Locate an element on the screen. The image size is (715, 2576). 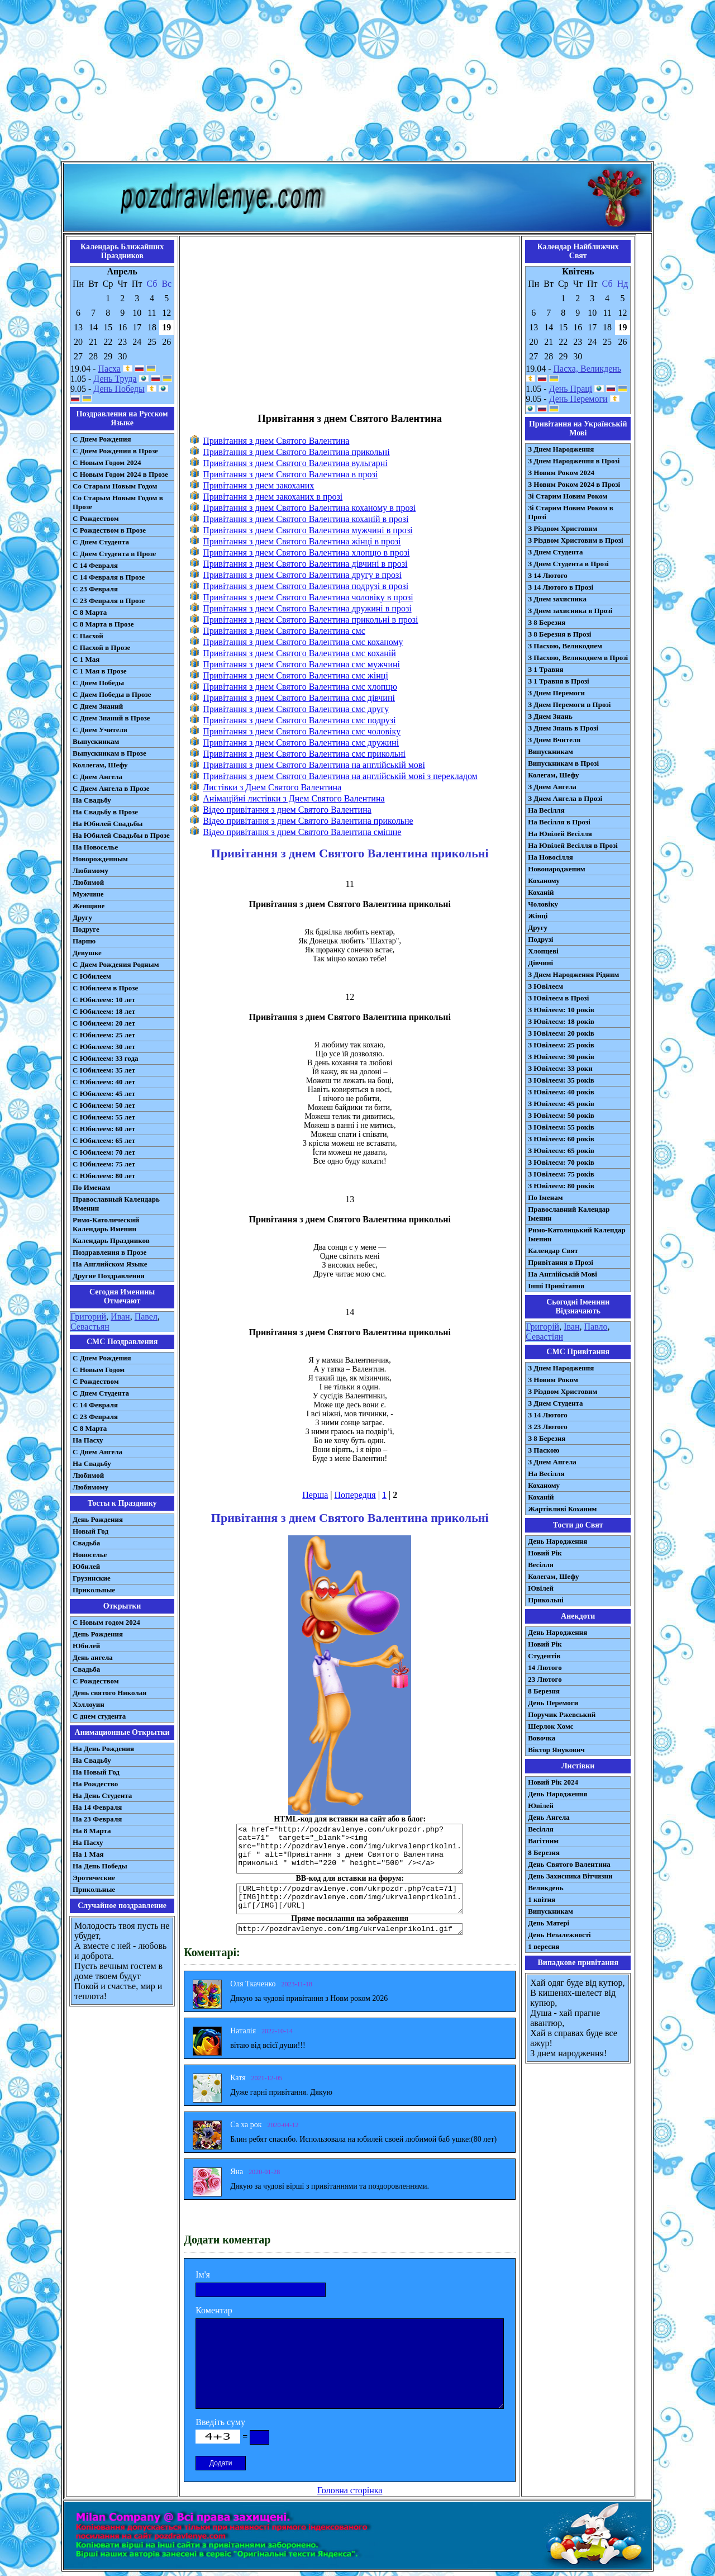
З Паскою is located at coordinates (543, 1450).